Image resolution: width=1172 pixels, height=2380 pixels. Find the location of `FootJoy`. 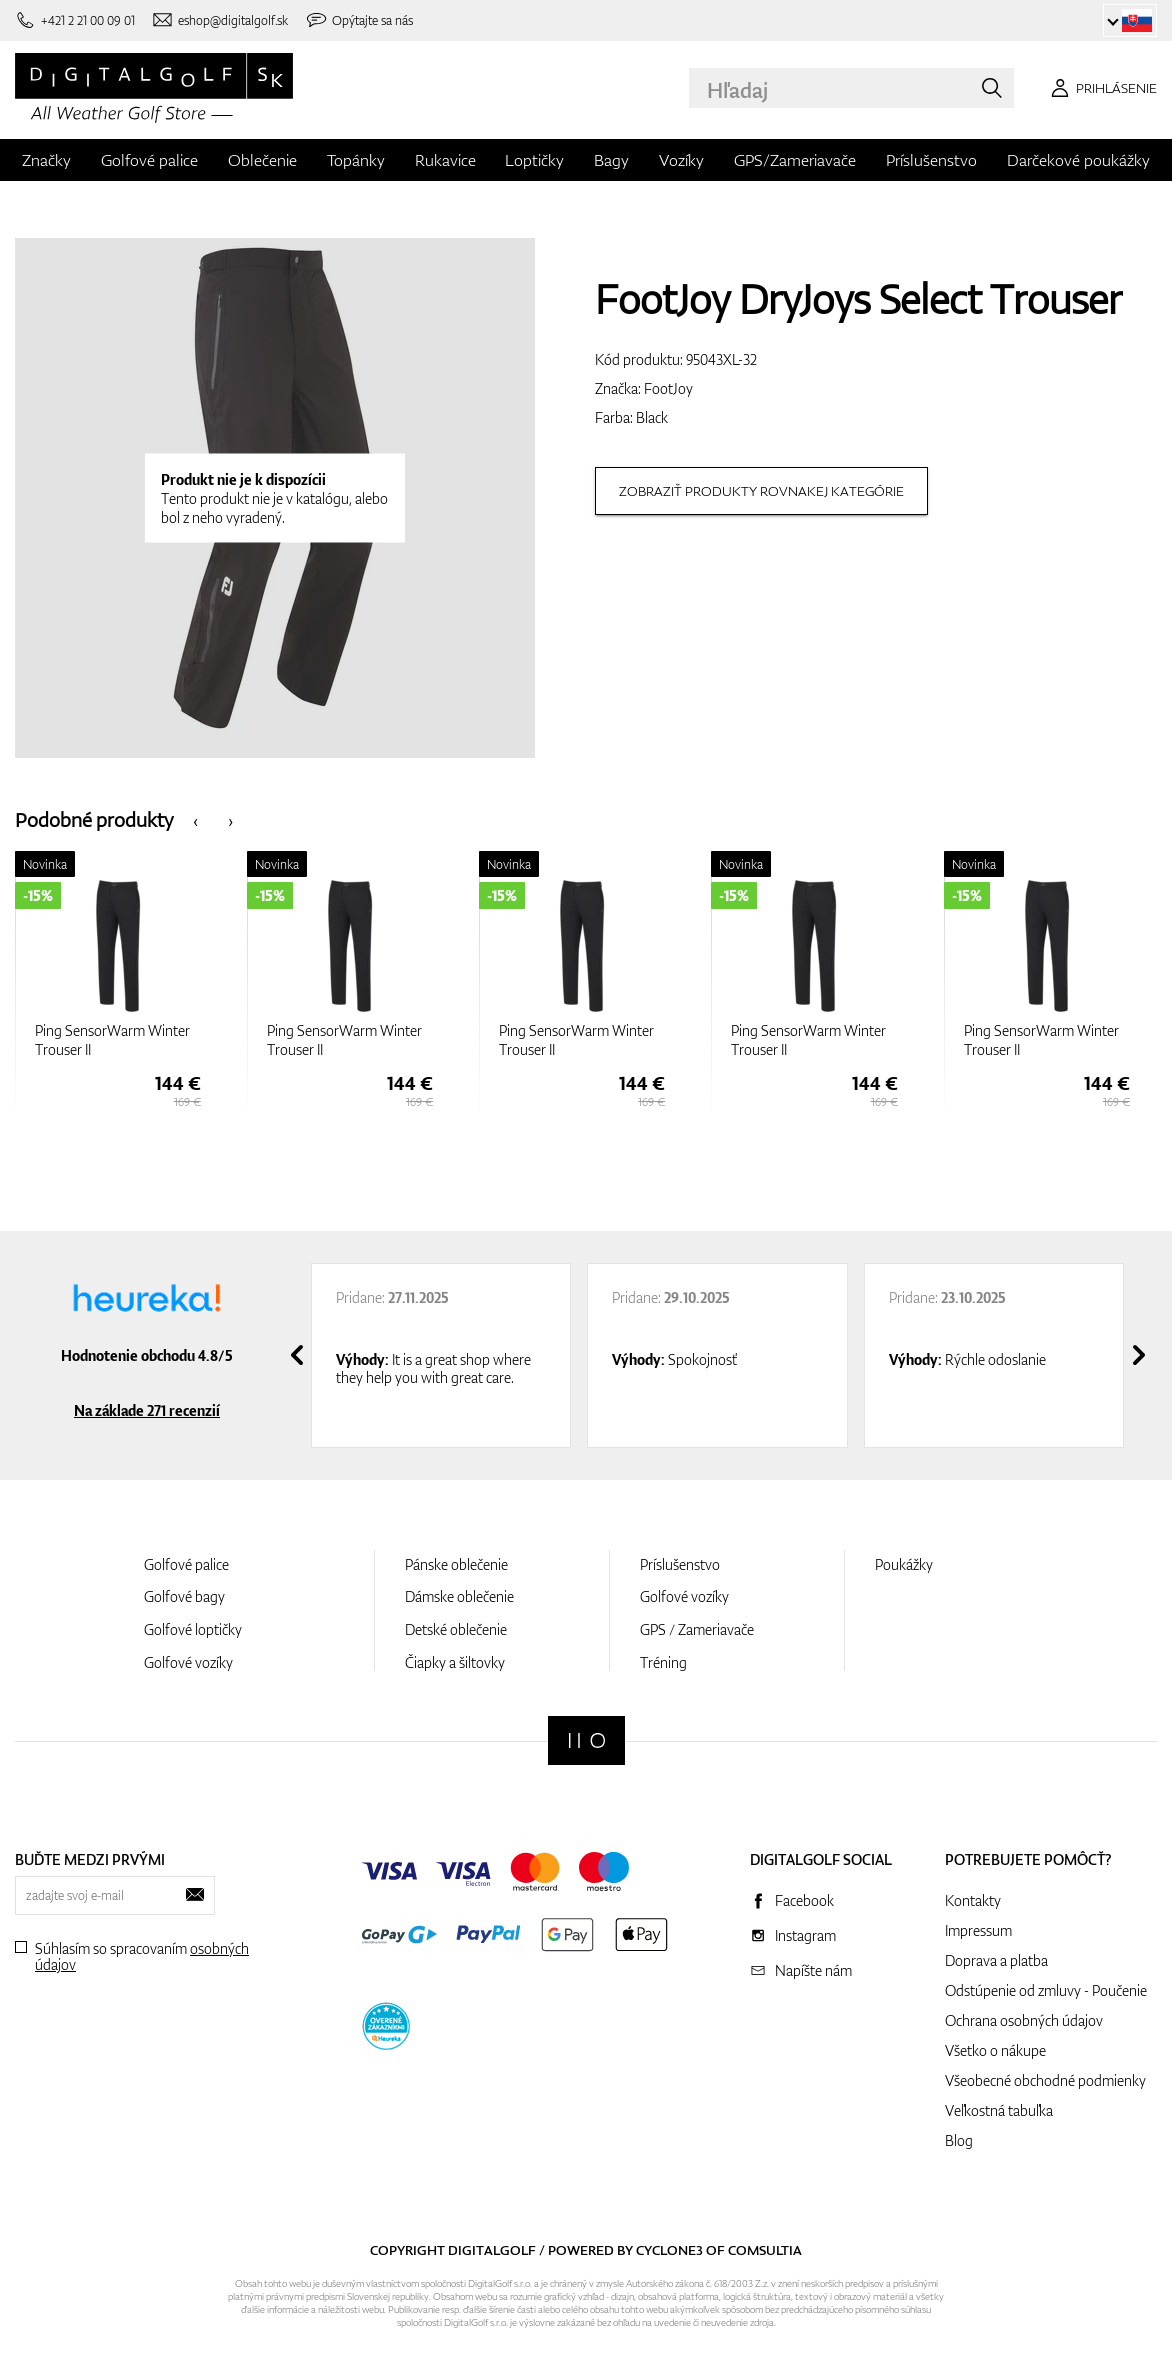

FootJoy is located at coordinates (668, 388).